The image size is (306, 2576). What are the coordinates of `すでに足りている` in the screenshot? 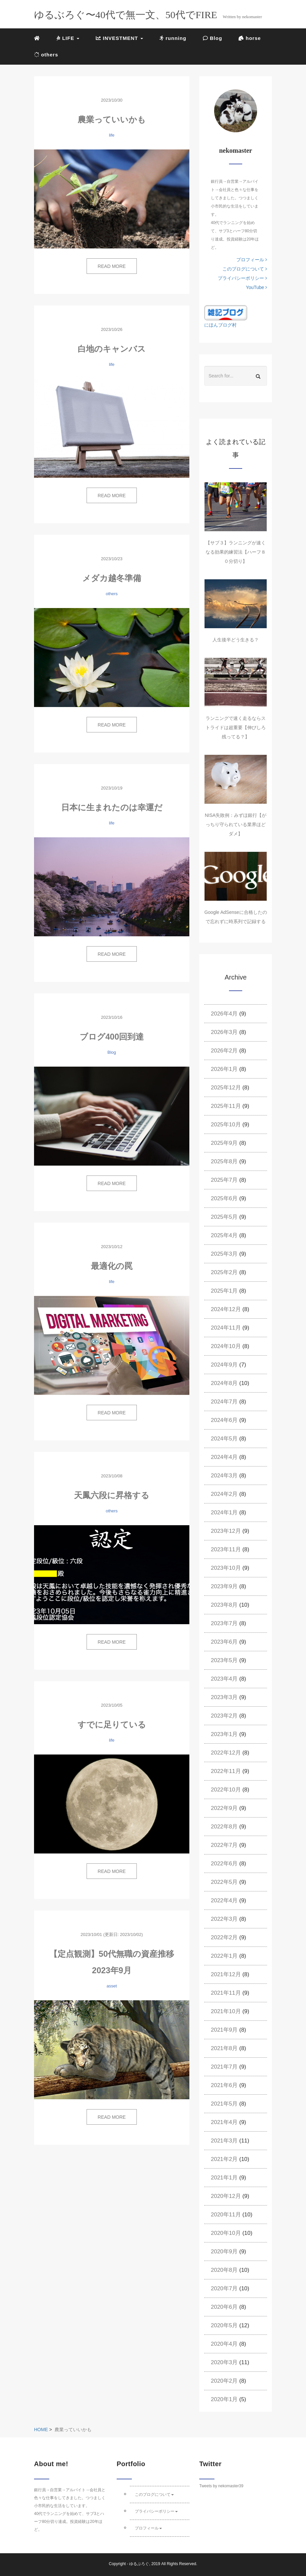 It's located at (112, 1724).